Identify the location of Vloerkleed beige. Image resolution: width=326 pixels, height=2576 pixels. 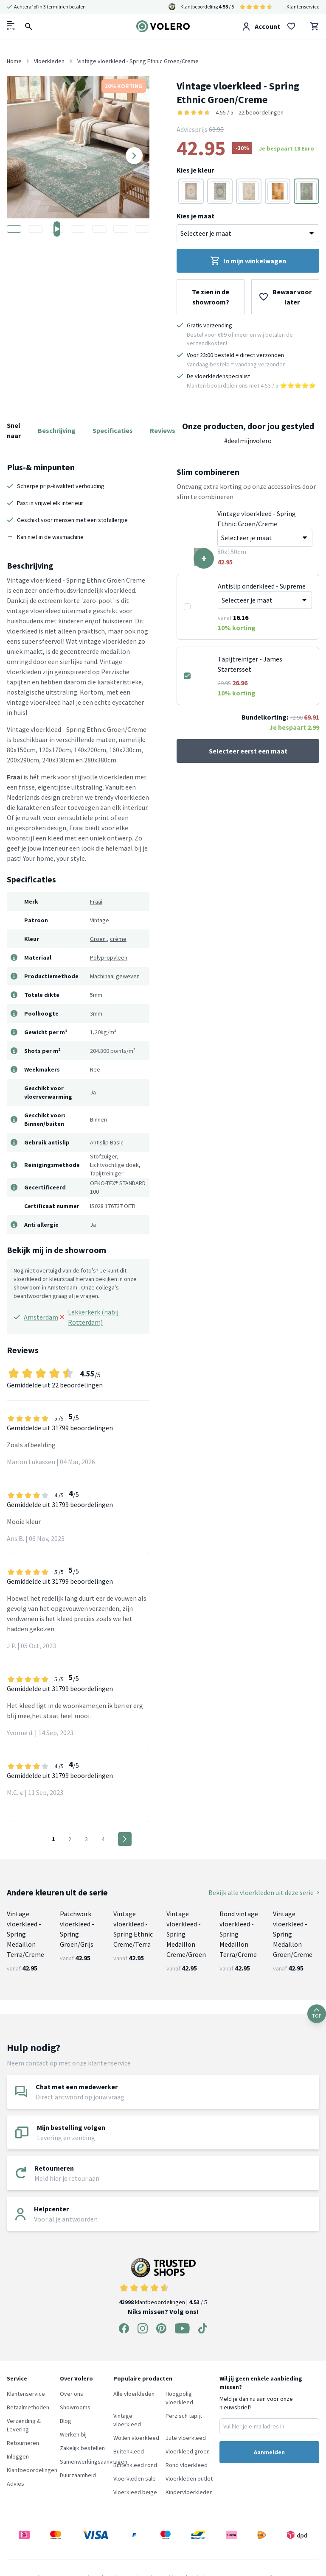
(135, 2492).